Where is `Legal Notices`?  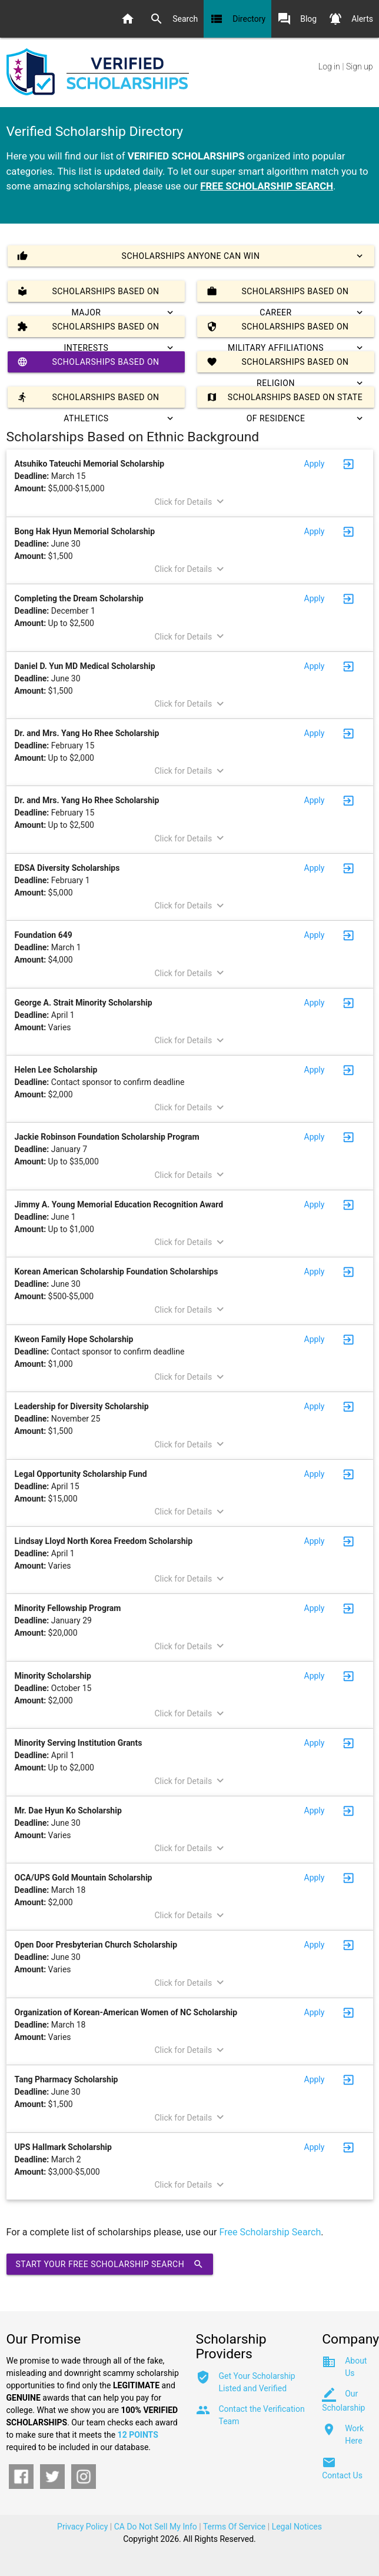 Legal Notices is located at coordinates (297, 2526).